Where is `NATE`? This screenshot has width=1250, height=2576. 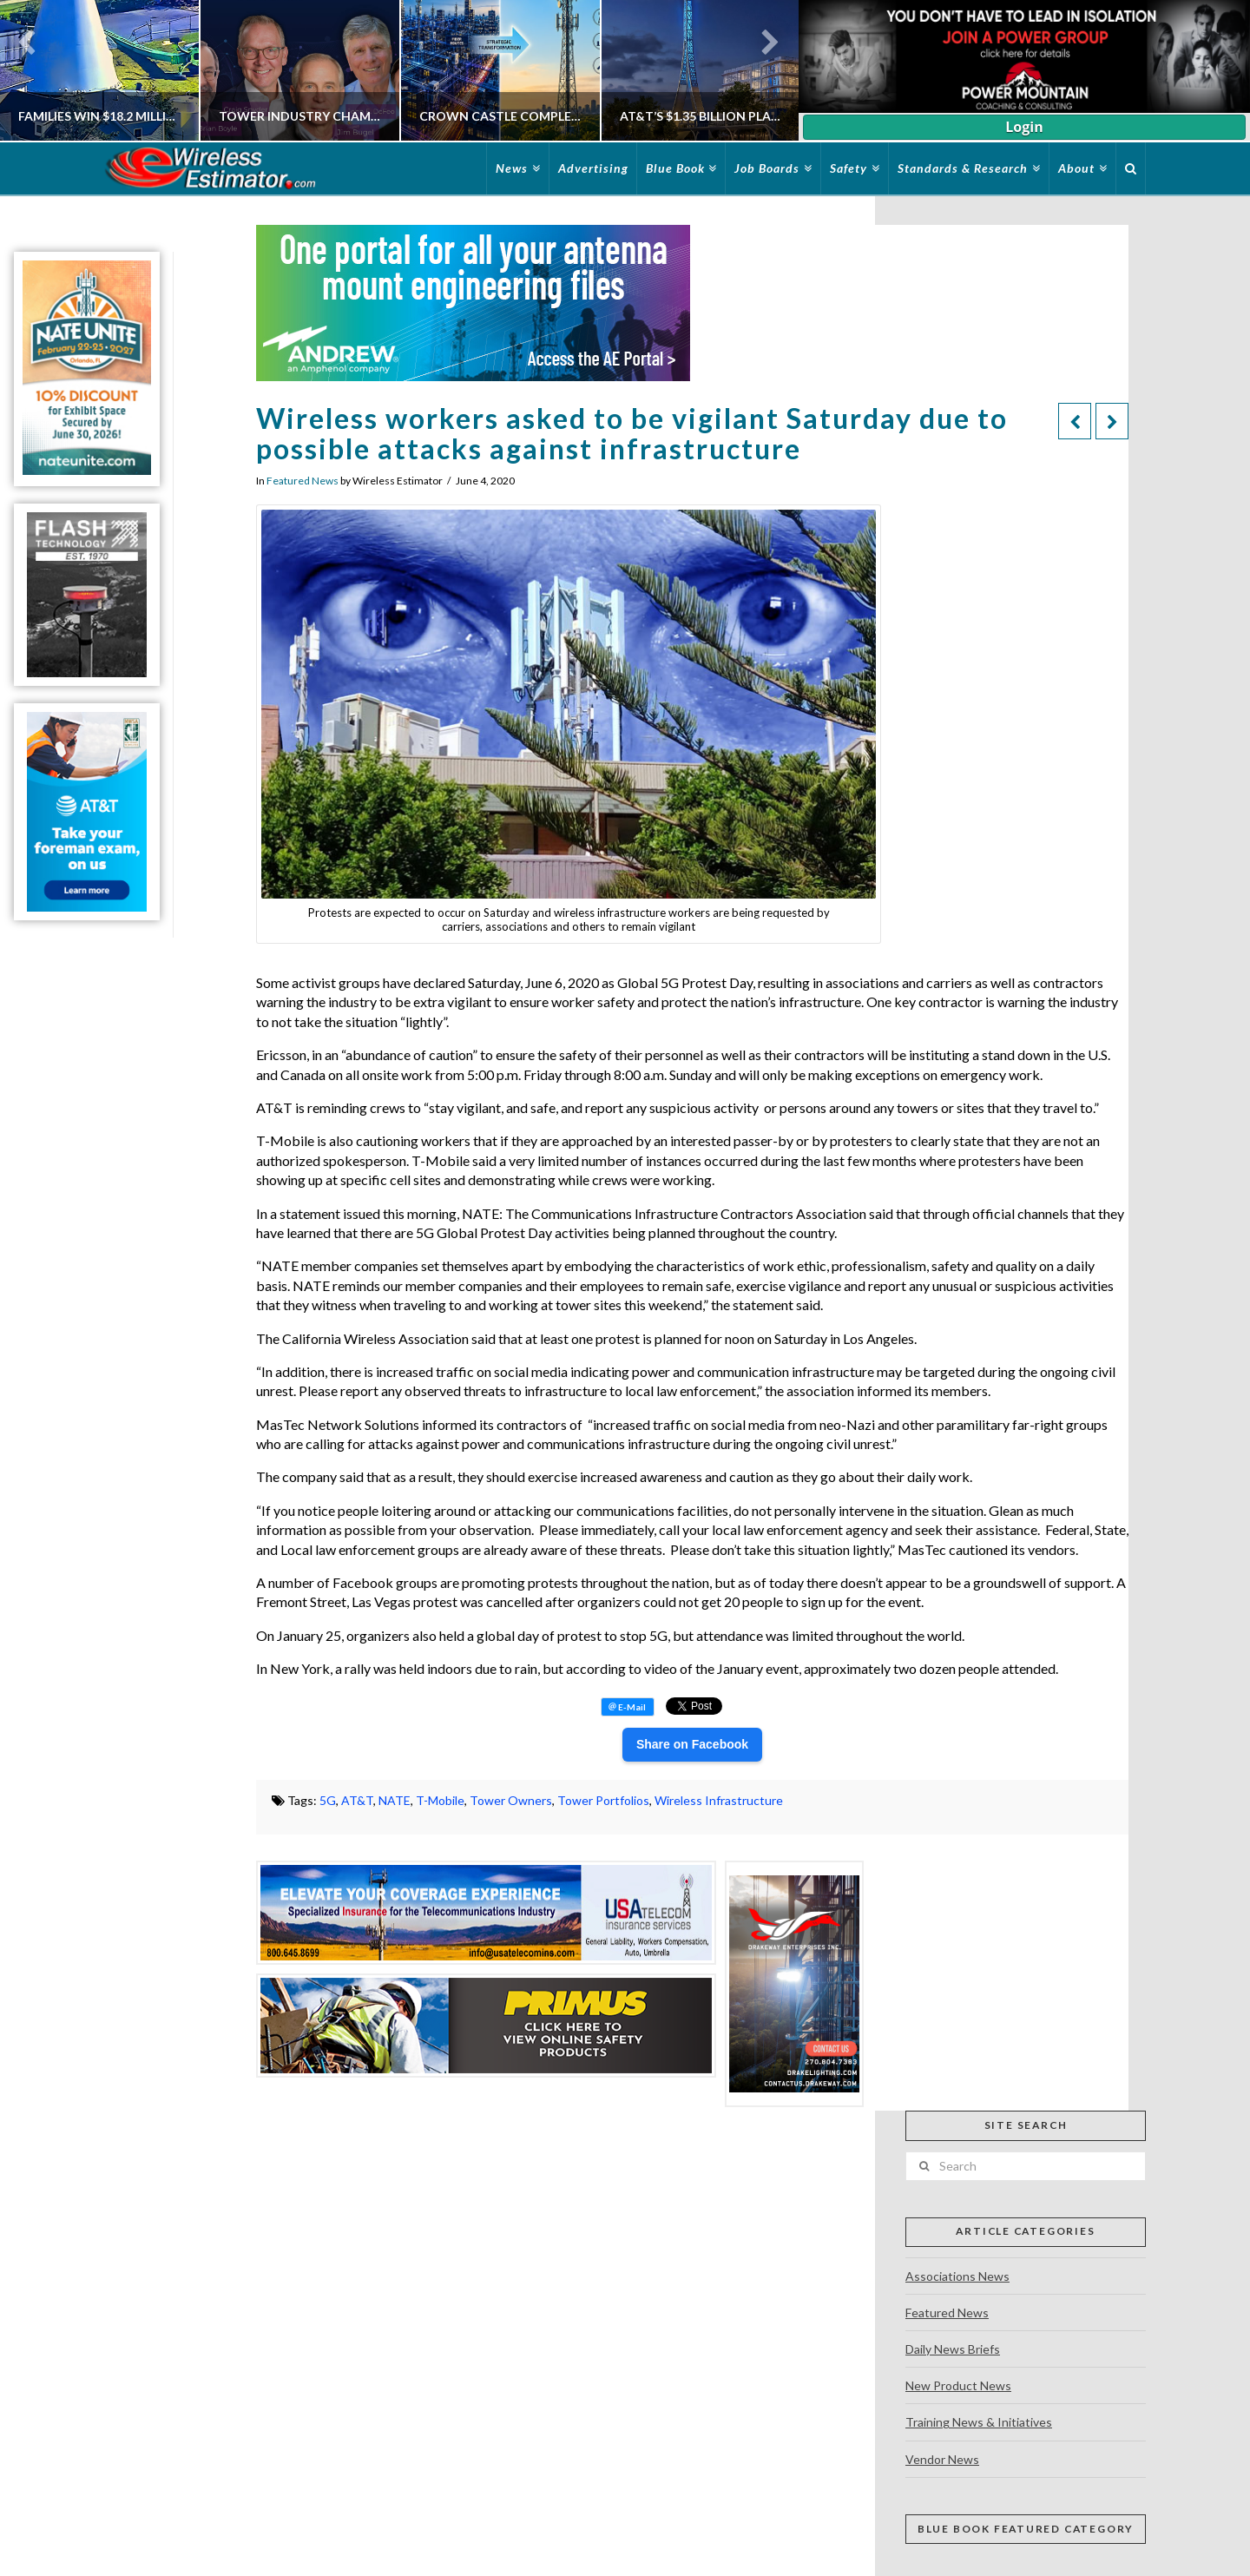
NATE is located at coordinates (394, 1800).